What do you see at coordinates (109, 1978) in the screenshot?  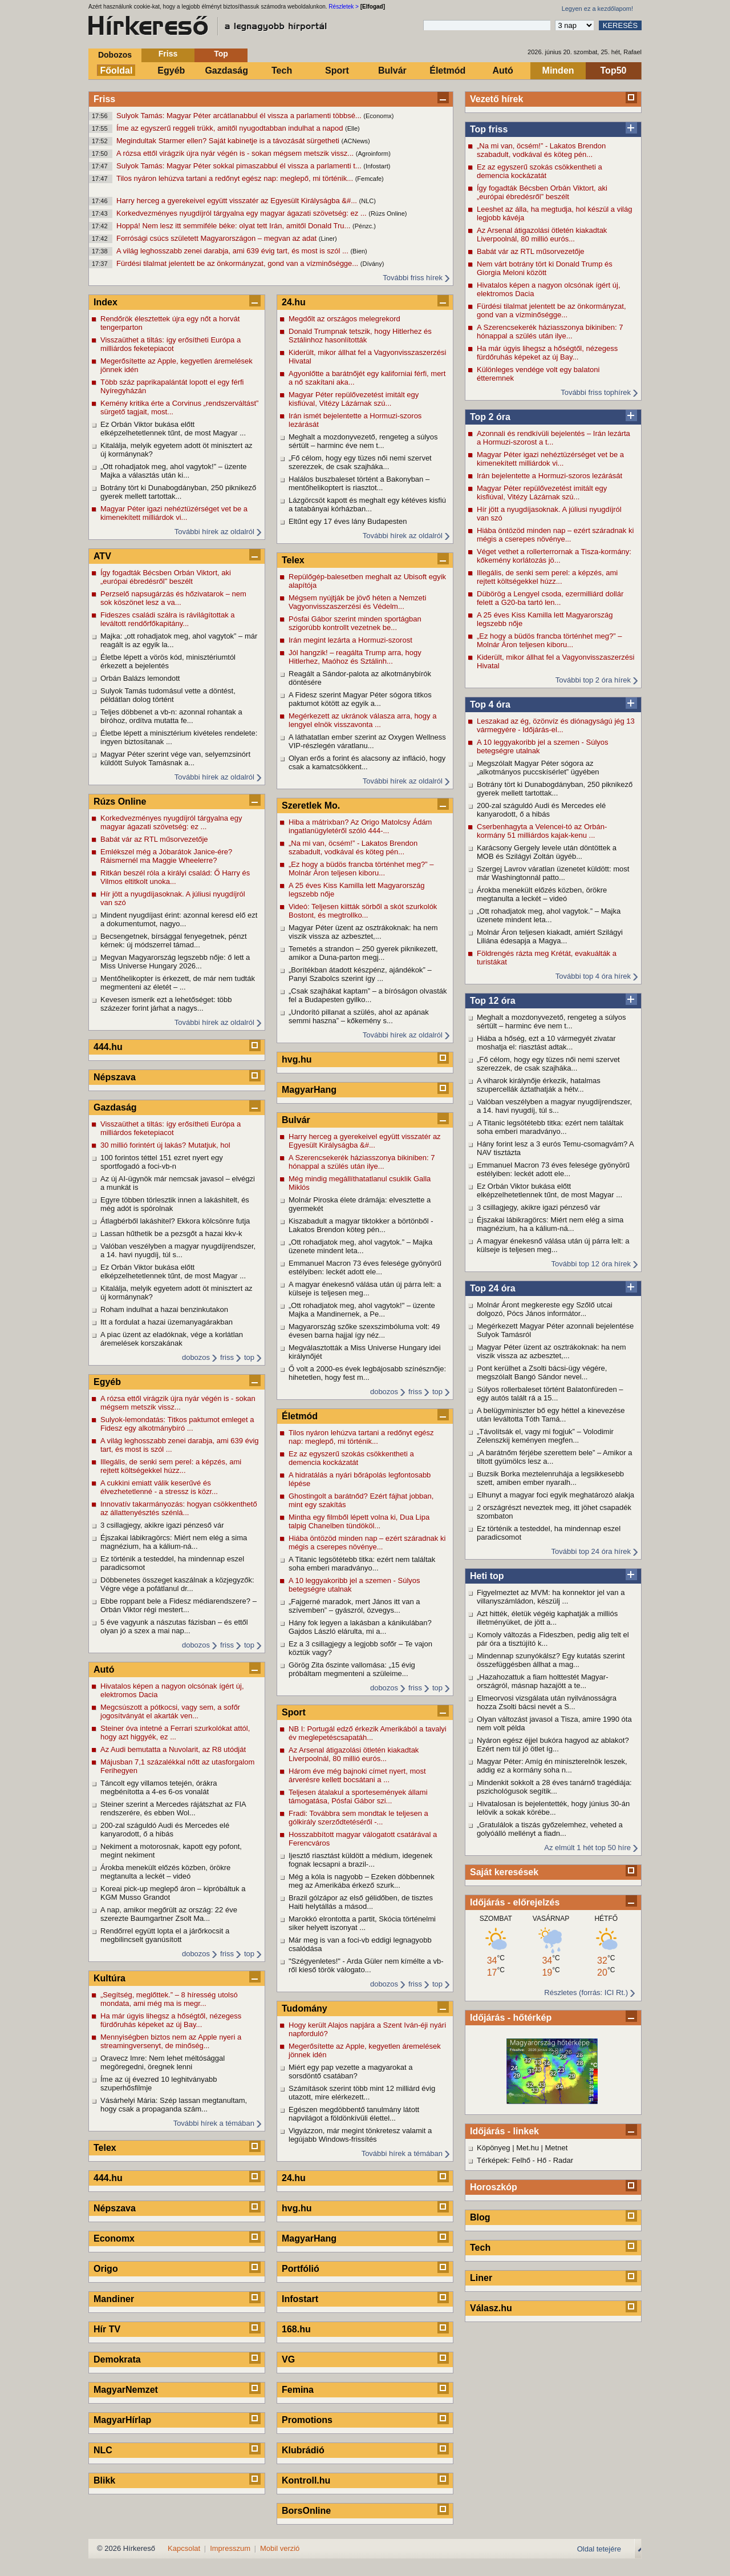 I see `Kultúra` at bounding box center [109, 1978].